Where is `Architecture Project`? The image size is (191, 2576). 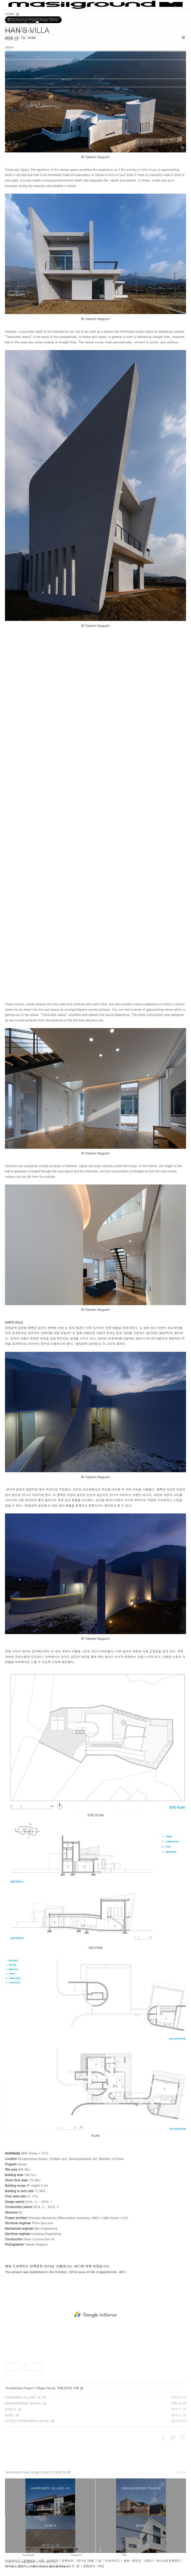 Architecture Project is located at coordinates (19, 2388).